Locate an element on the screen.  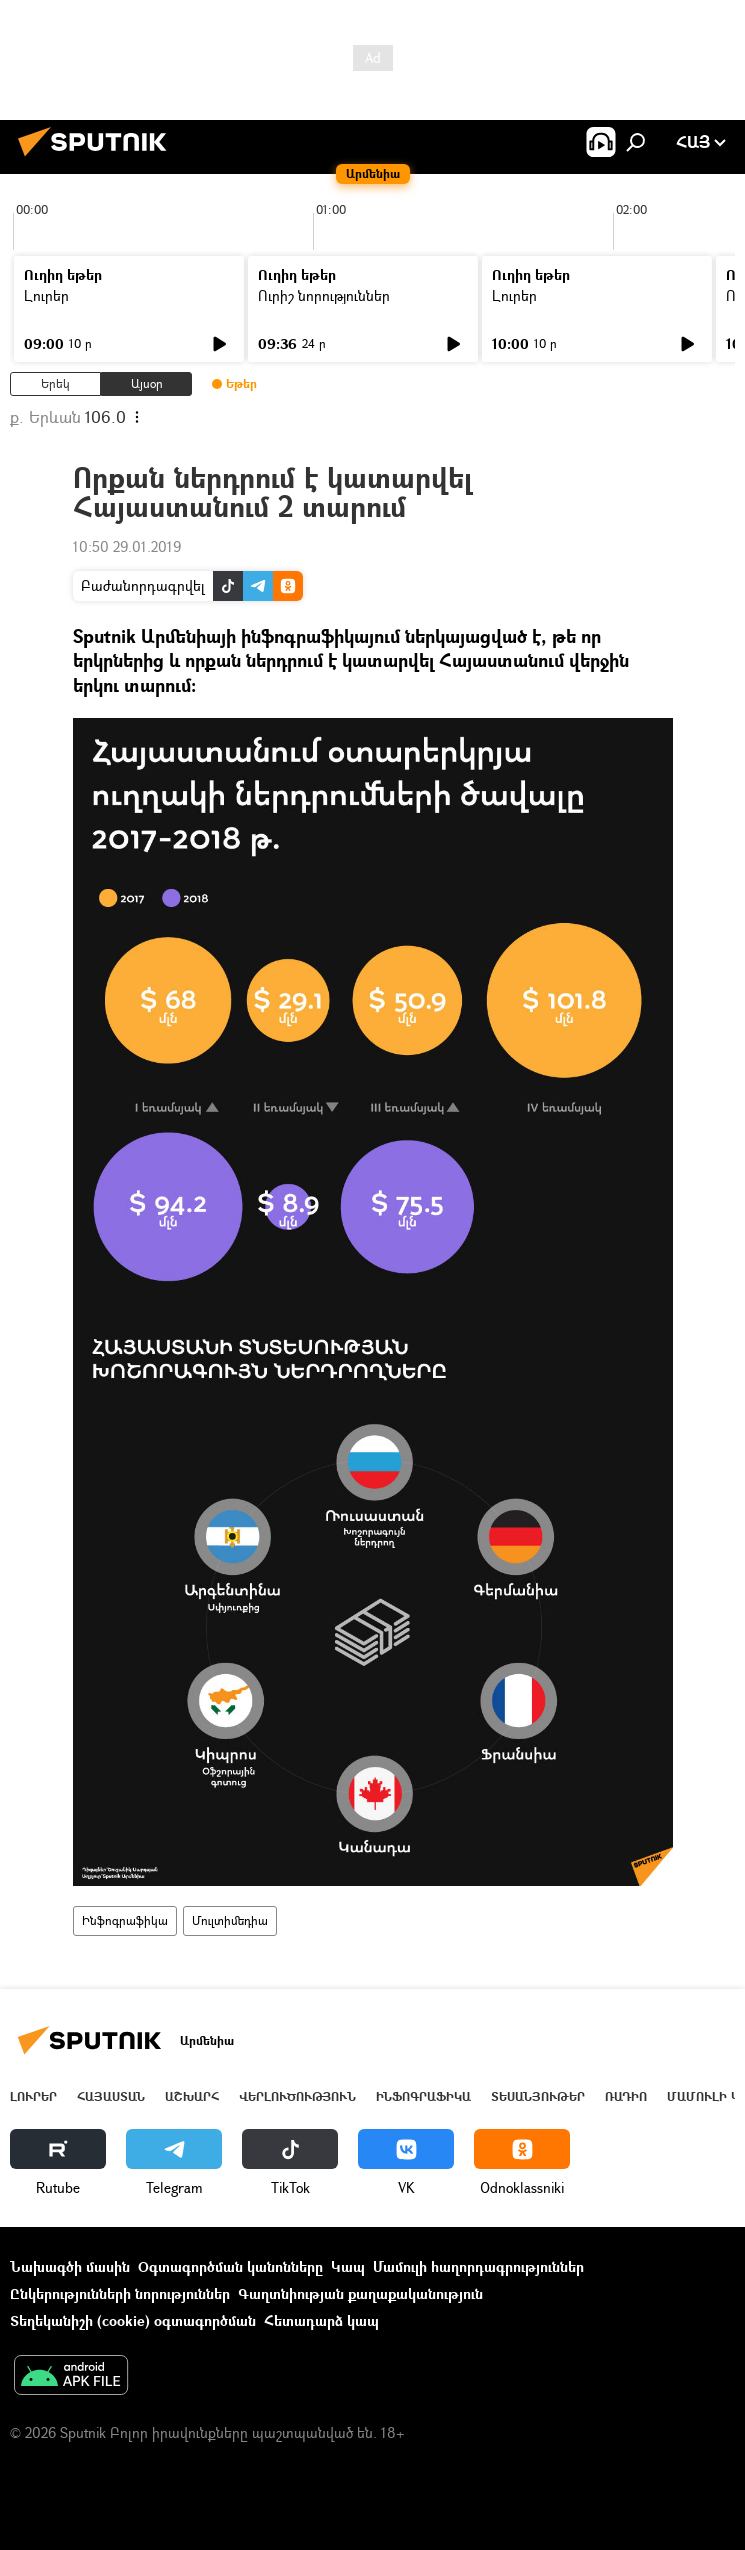
Նախագծի մասին is located at coordinates (70, 2266).